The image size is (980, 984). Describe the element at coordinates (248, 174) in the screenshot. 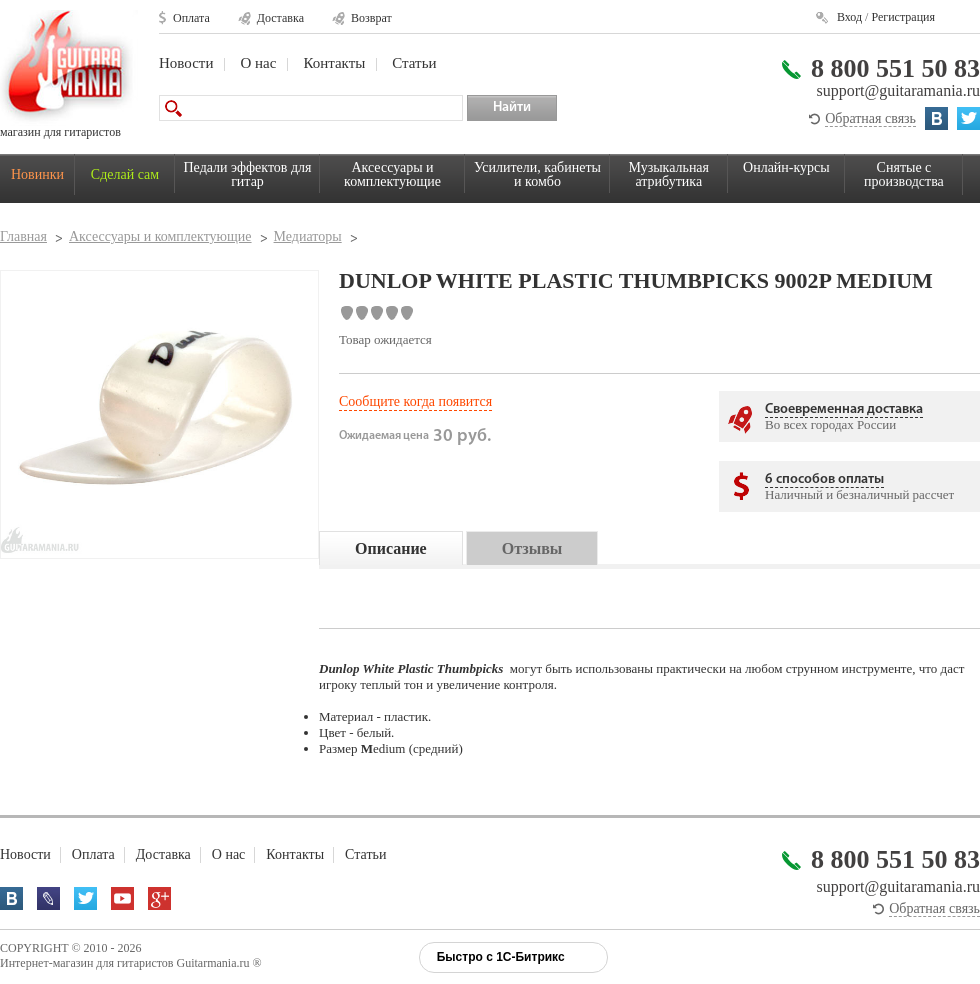

I see `Педали эффектов для гитар` at that location.